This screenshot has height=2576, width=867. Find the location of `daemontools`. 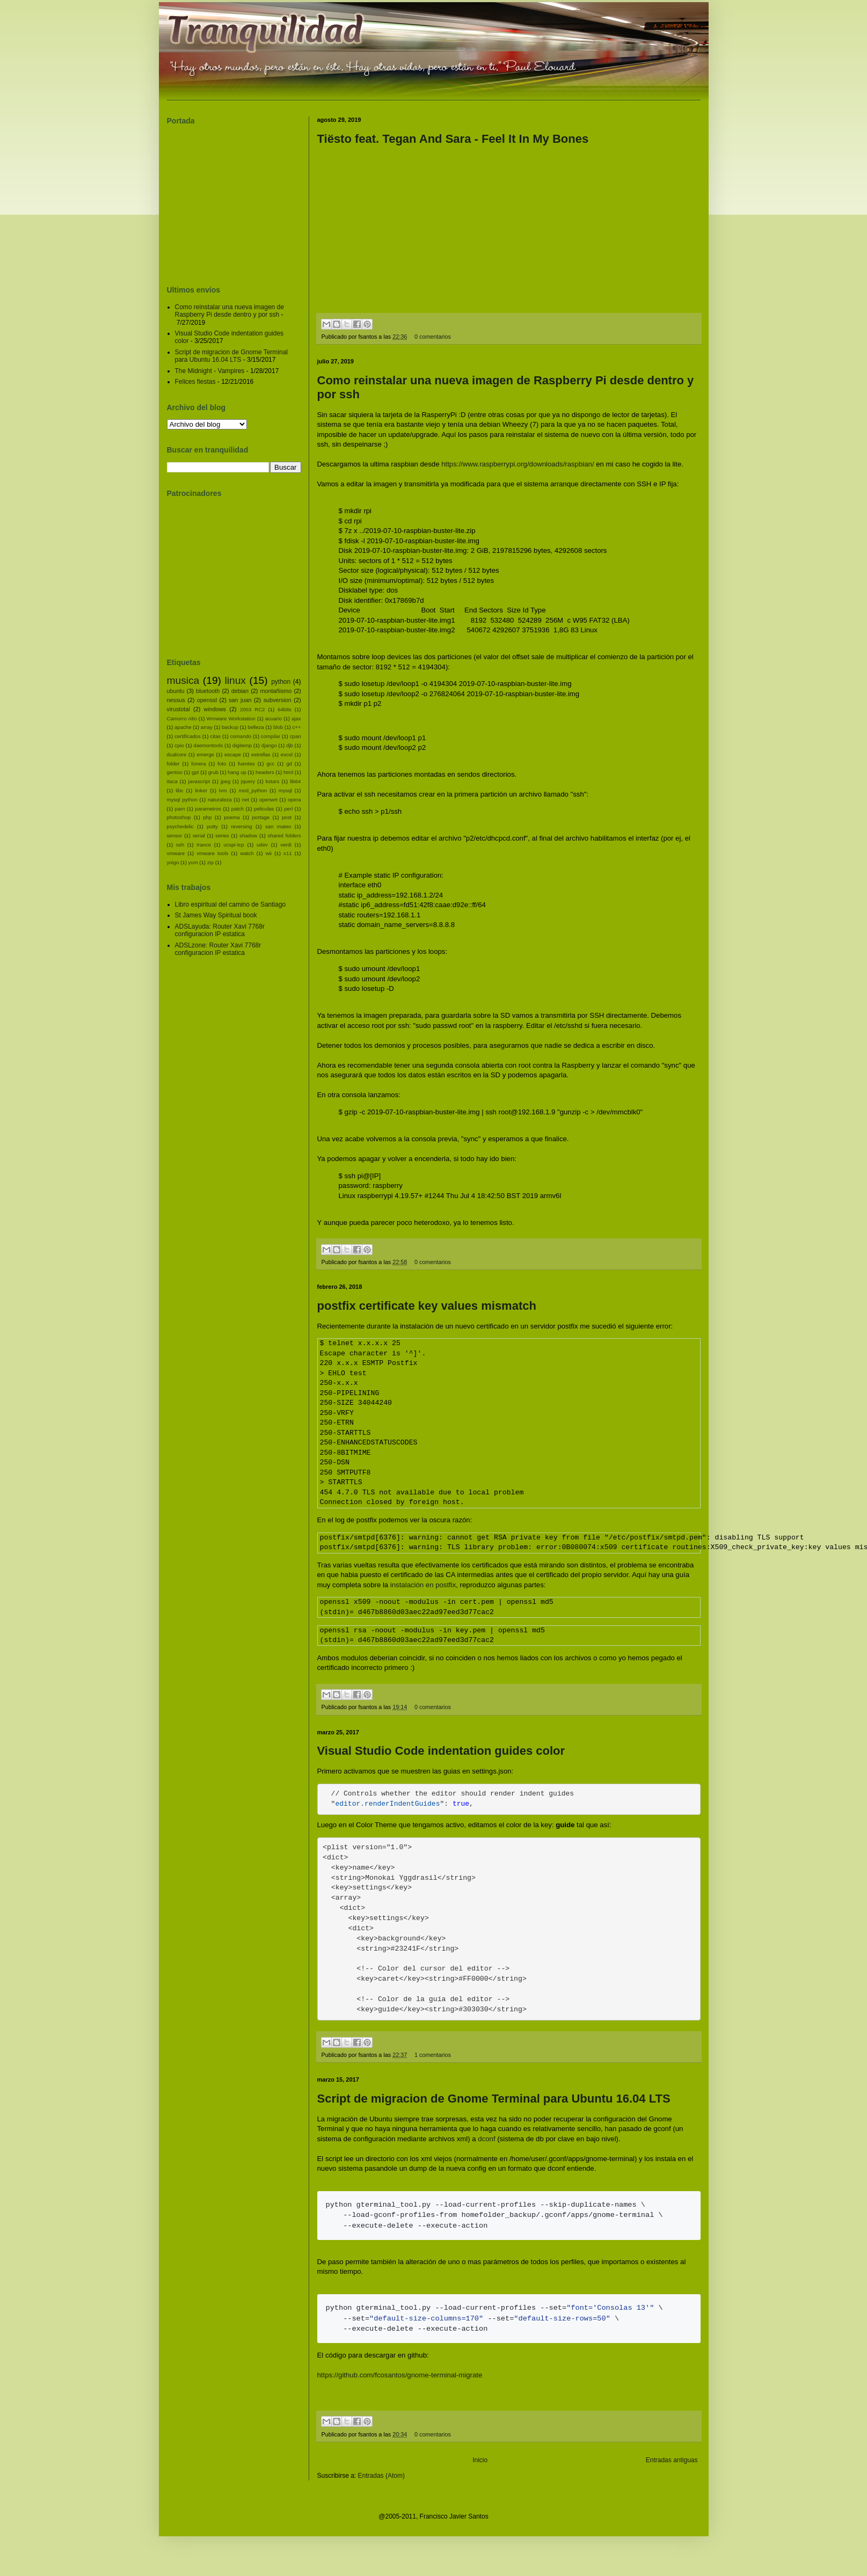

daemontools is located at coordinates (208, 745).